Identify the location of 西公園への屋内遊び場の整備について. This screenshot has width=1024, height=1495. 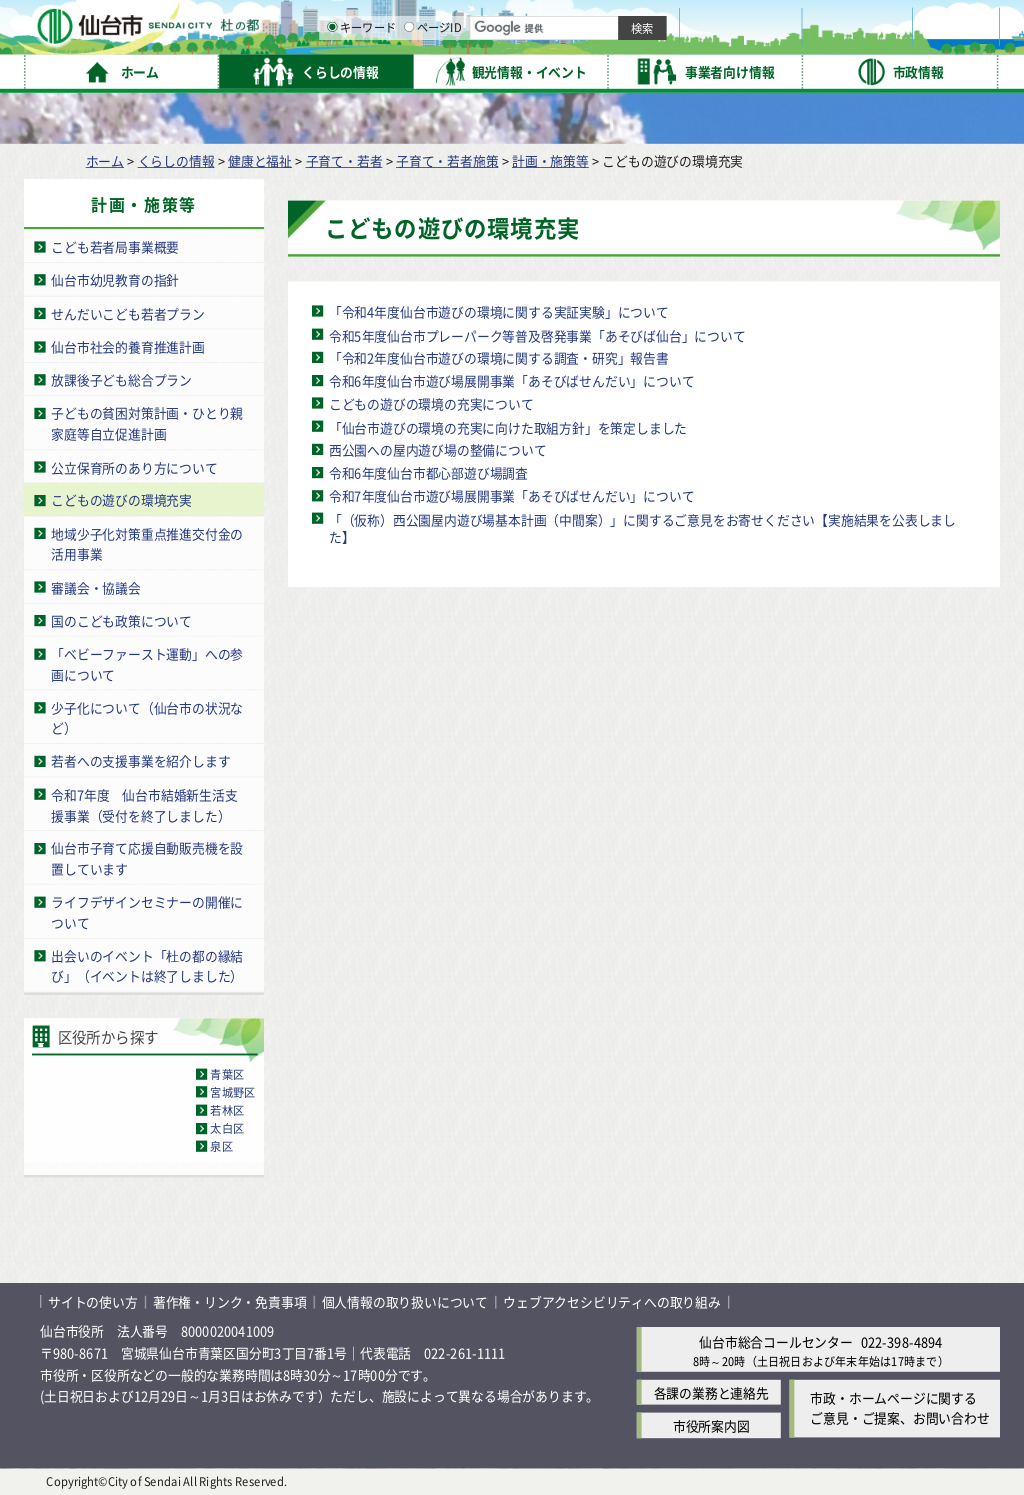
(438, 449).